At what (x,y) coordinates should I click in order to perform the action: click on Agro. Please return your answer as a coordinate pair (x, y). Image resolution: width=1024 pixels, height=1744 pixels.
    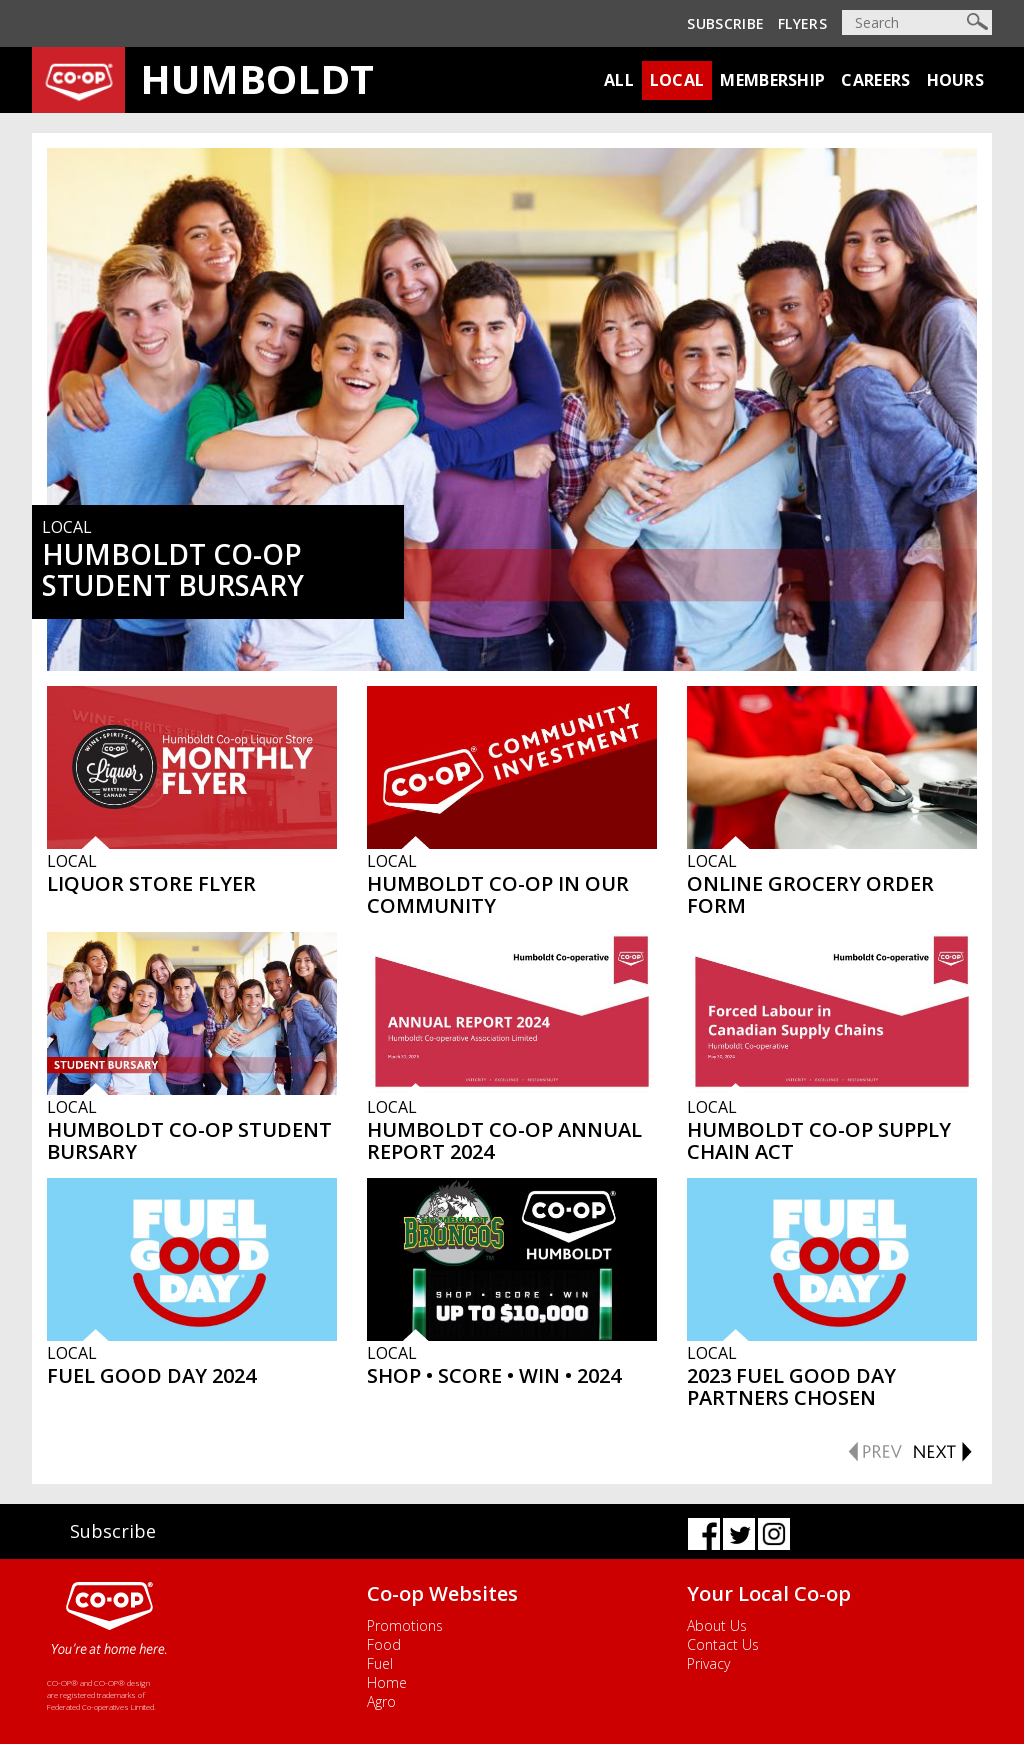
    Looking at the image, I should click on (381, 1701).